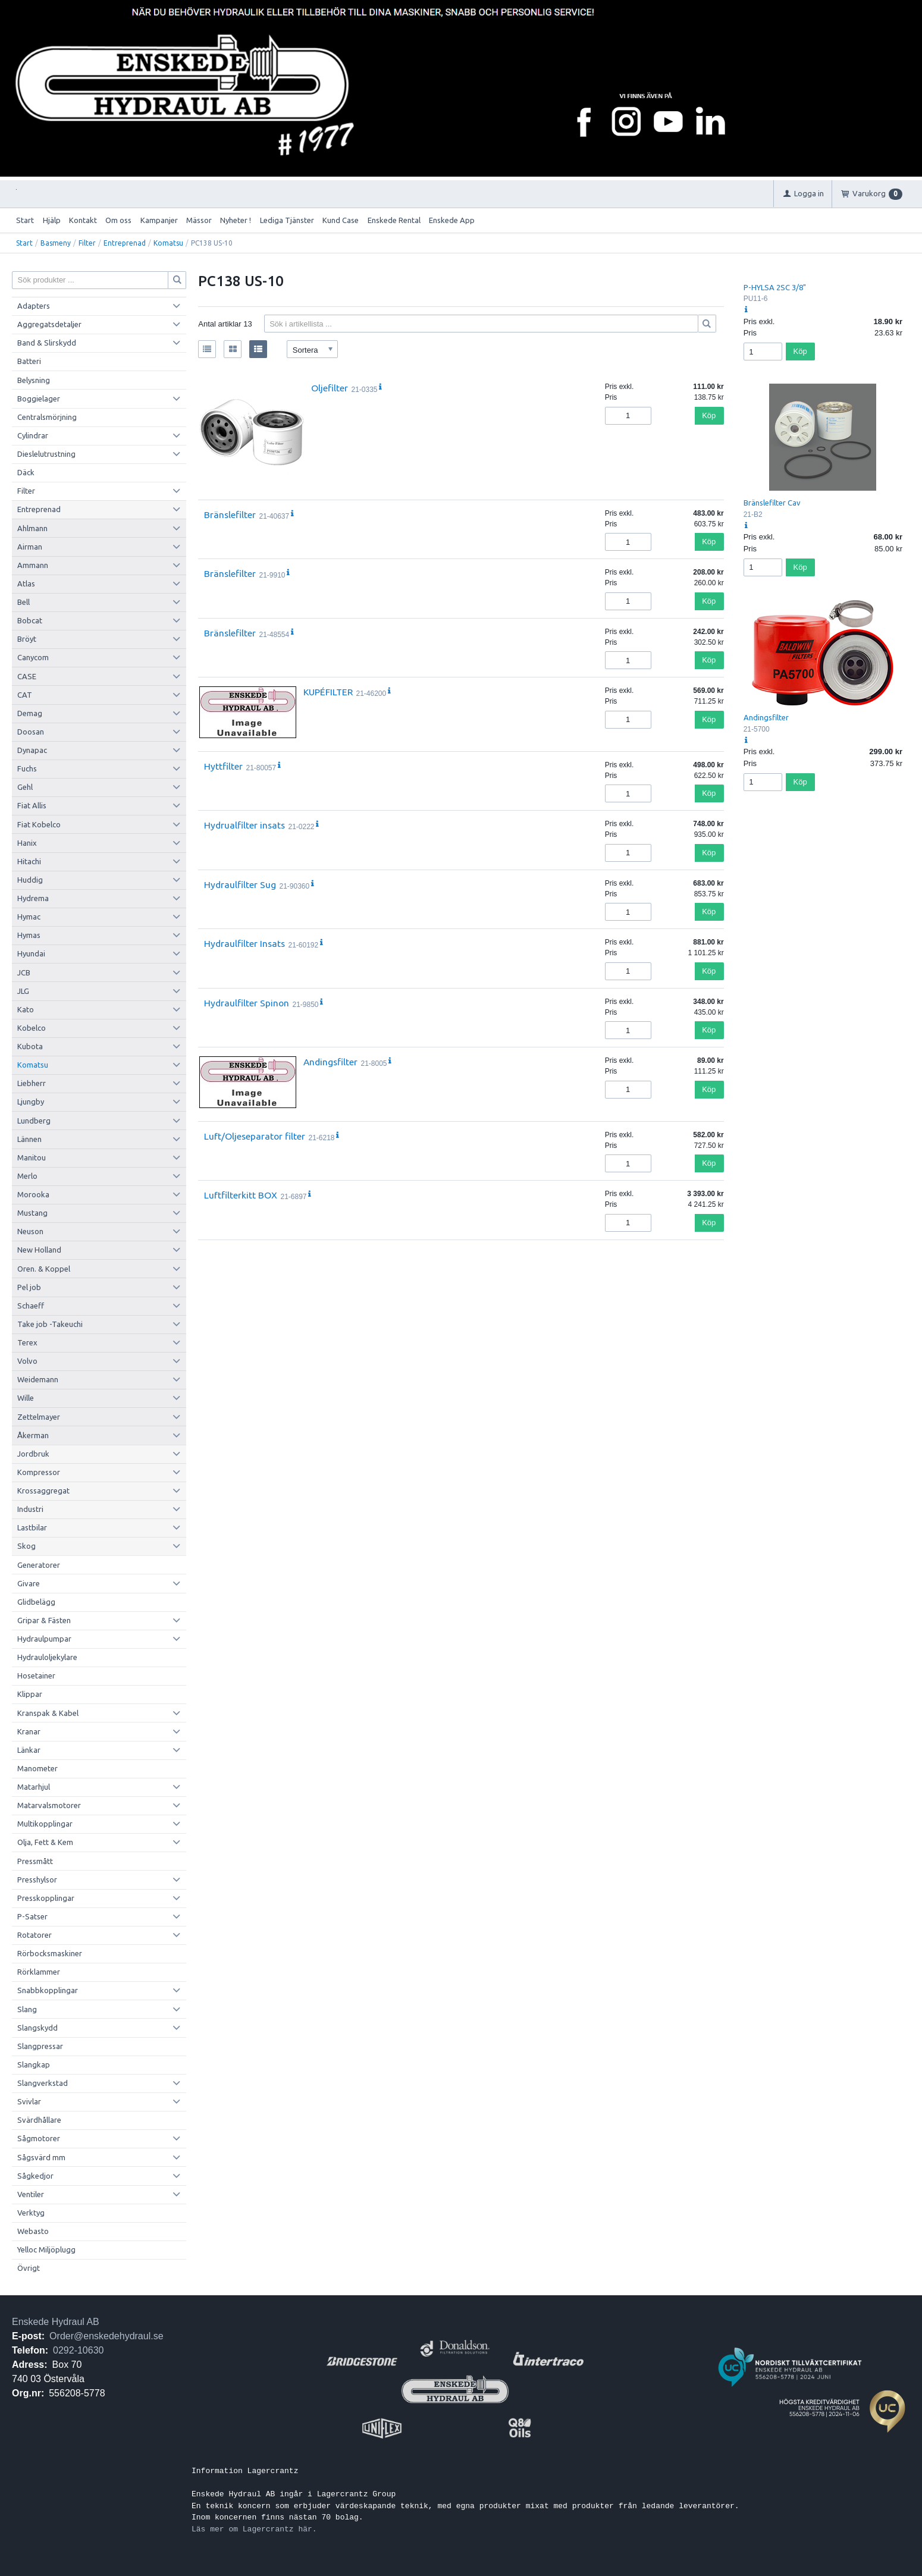 The height and width of the screenshot is (2576, 922). I want to click on Köp, so click(709, 415).